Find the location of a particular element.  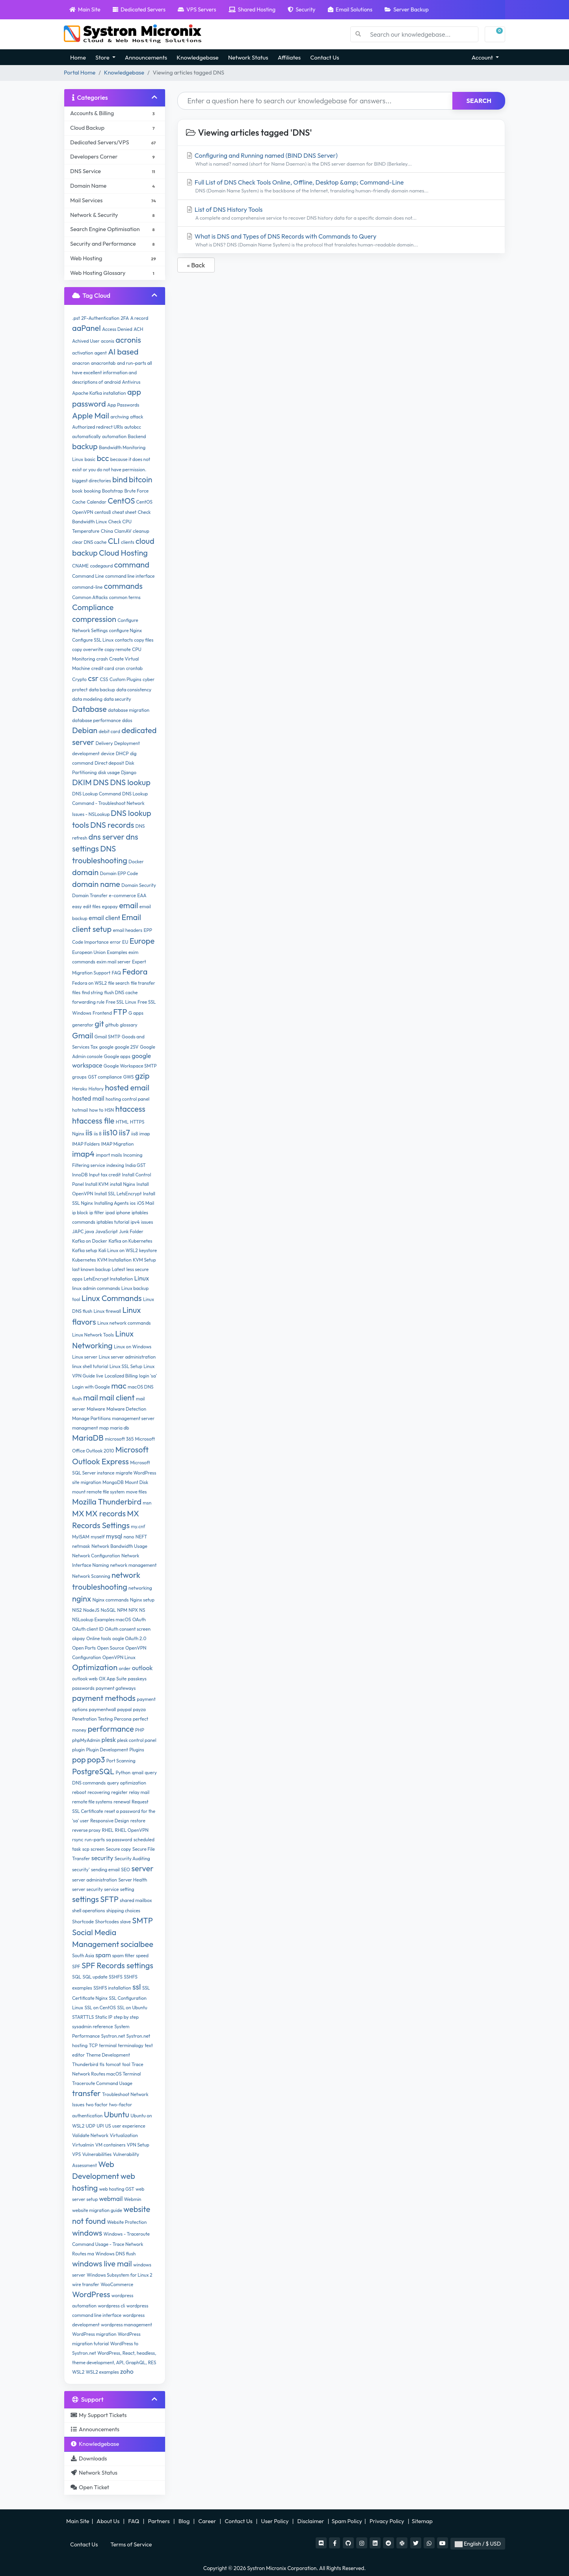

Thunderbird is located at coordinates (85, 2064).